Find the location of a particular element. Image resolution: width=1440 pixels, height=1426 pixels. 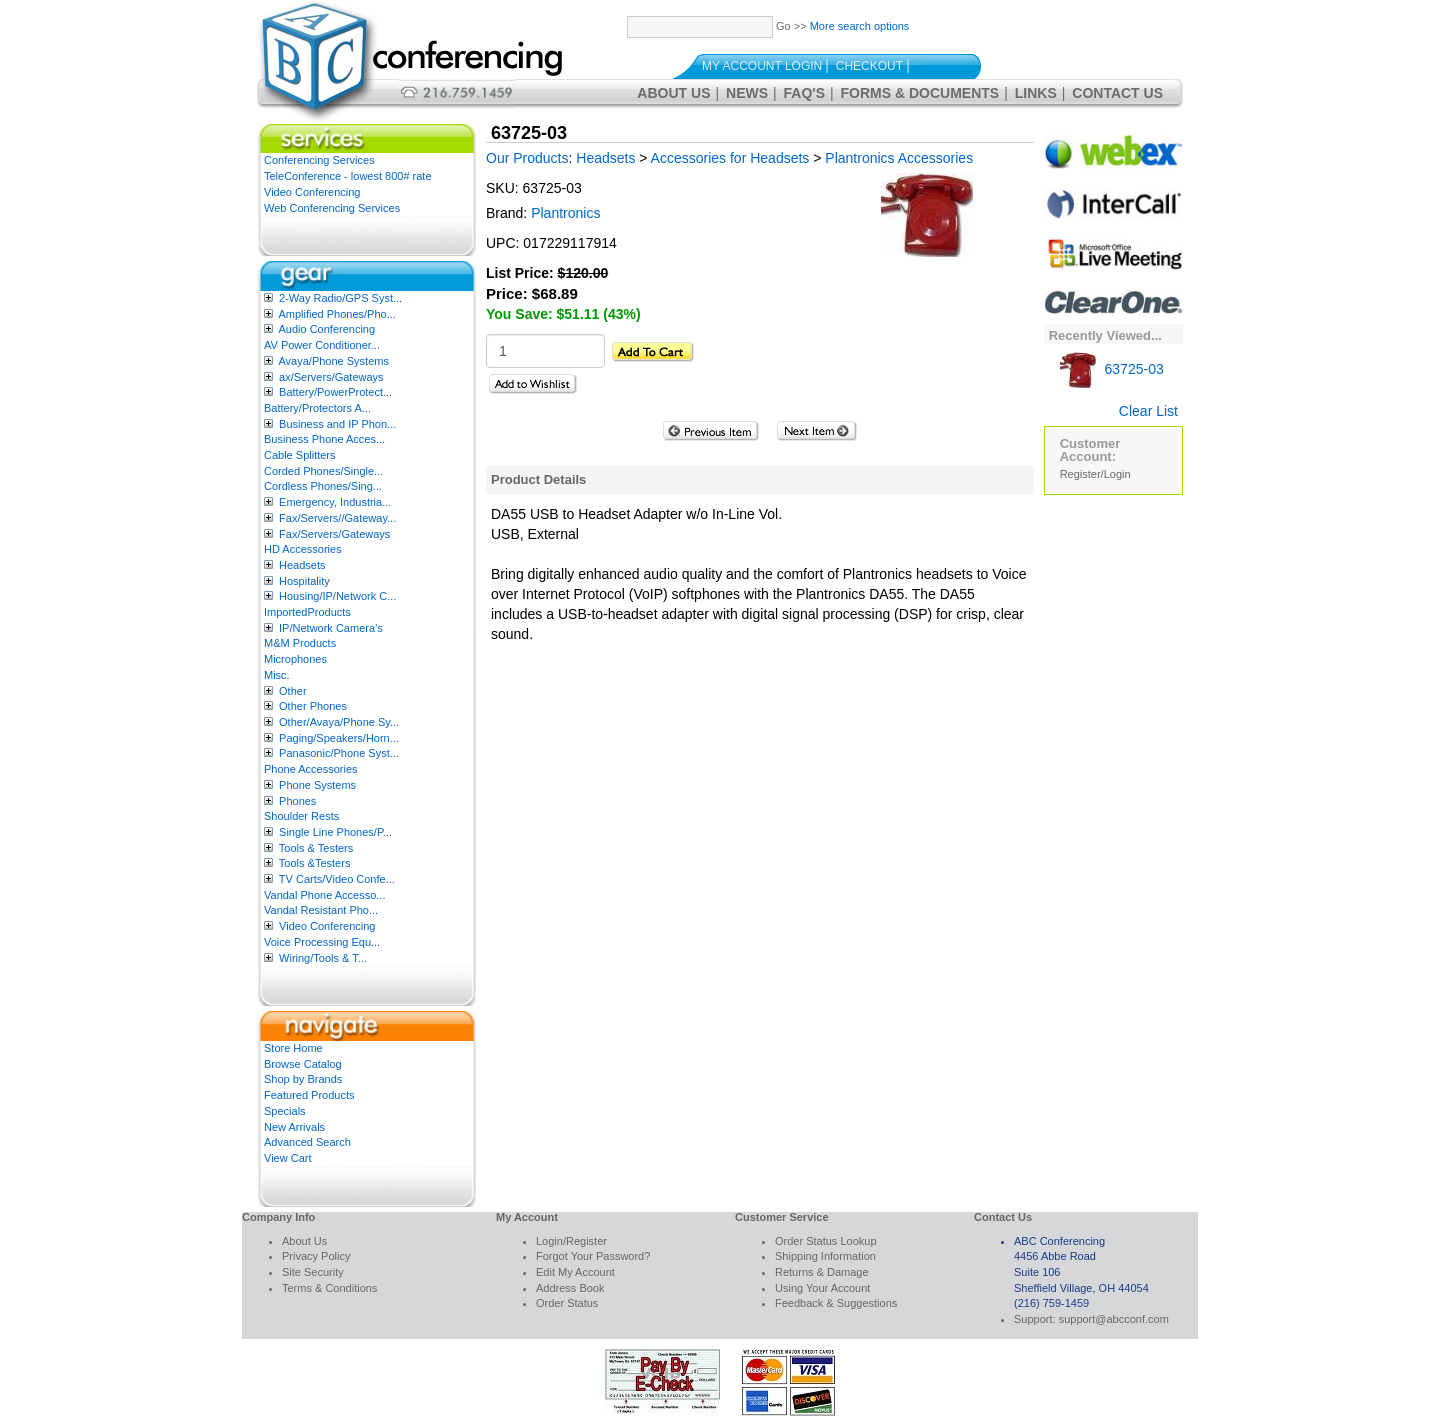

Web Conferencing Services is located at coordinates (332, 208).